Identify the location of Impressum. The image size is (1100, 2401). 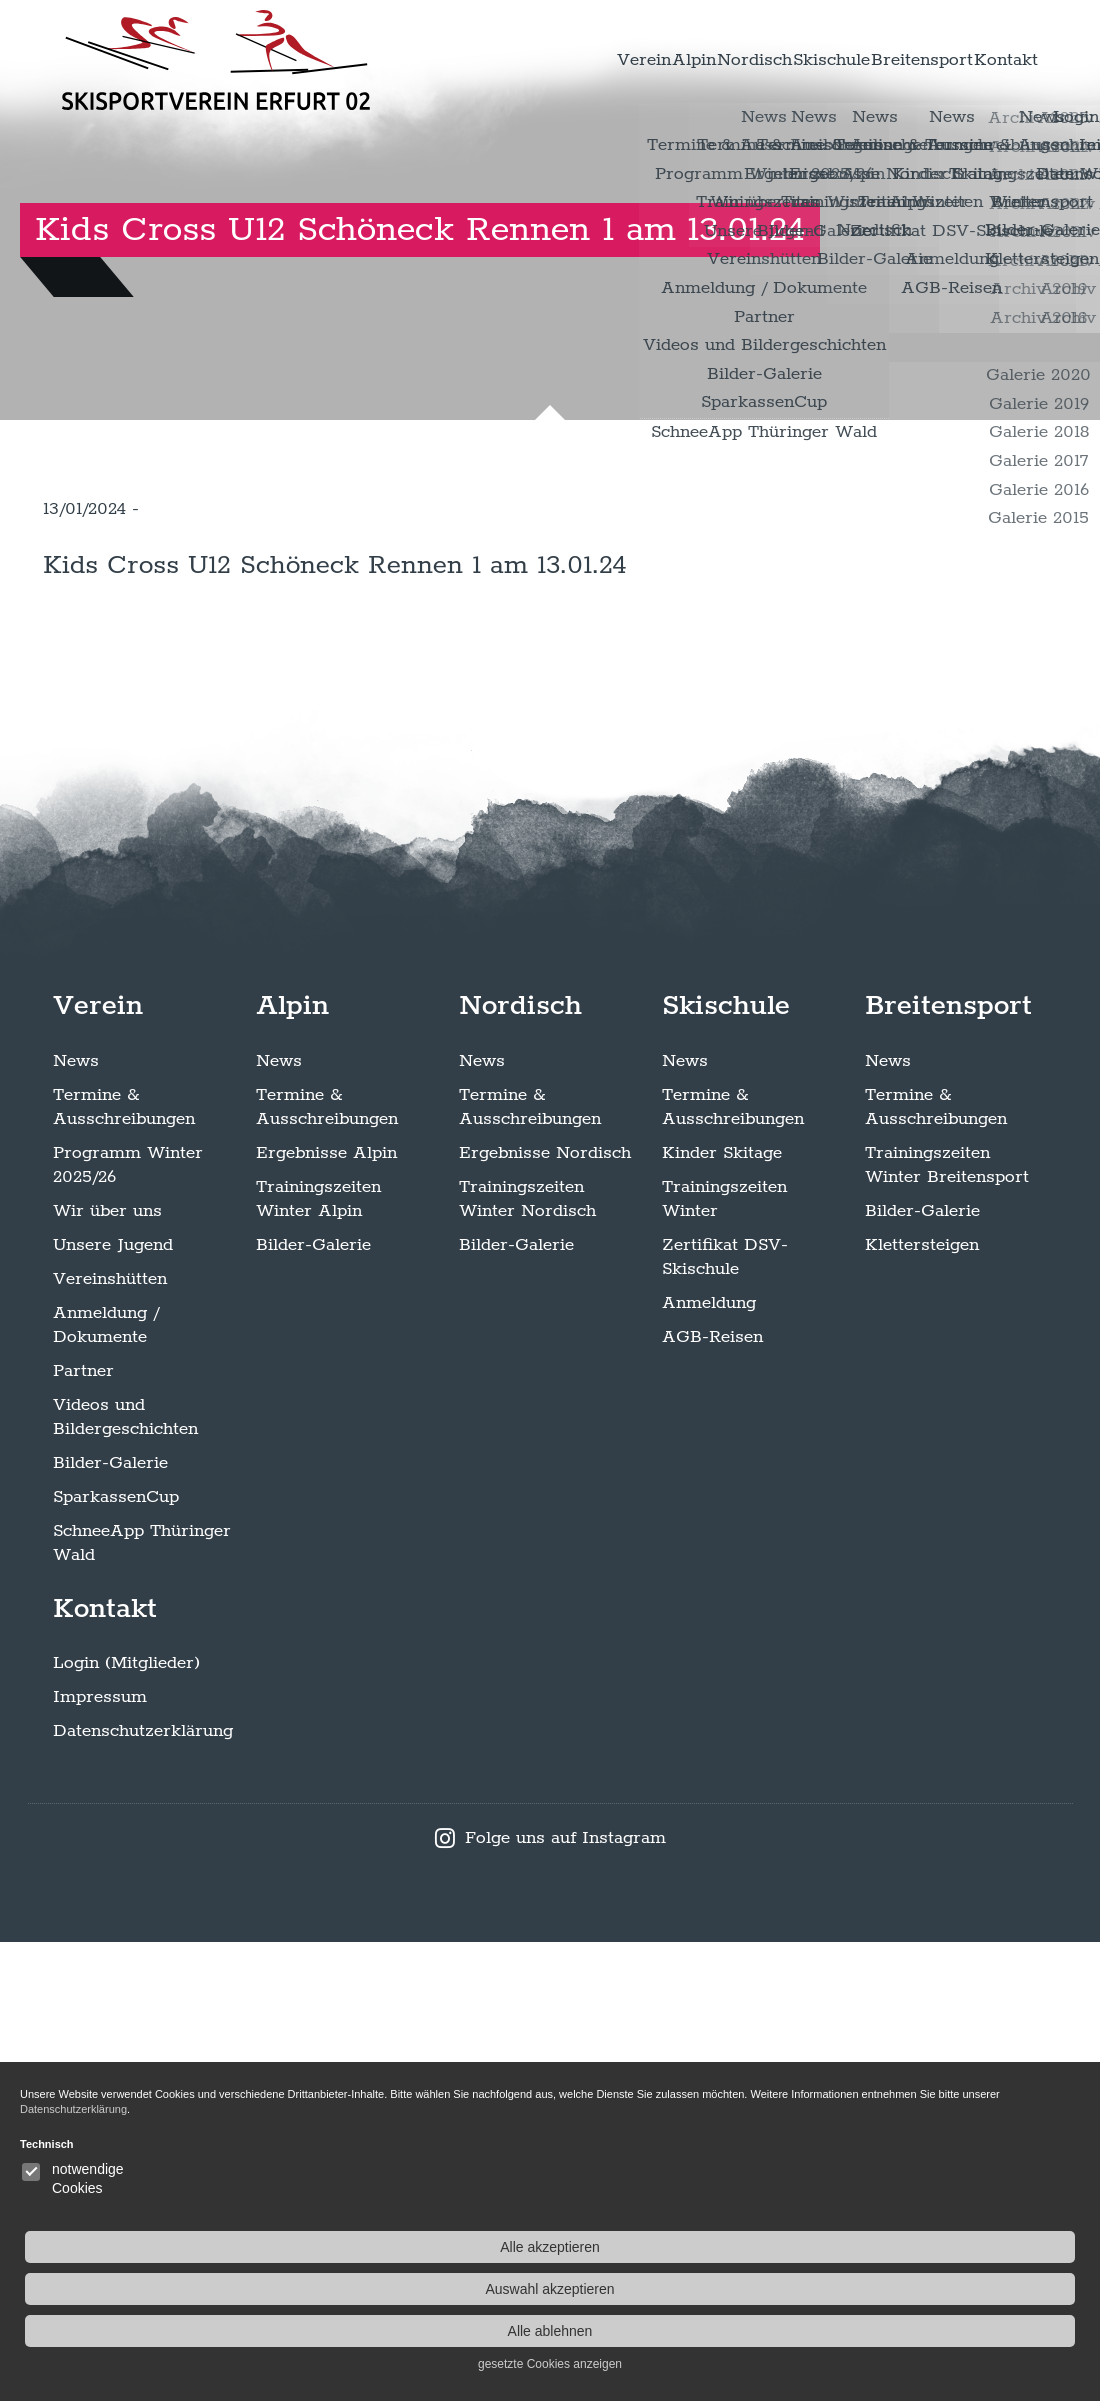
(100, 2156).